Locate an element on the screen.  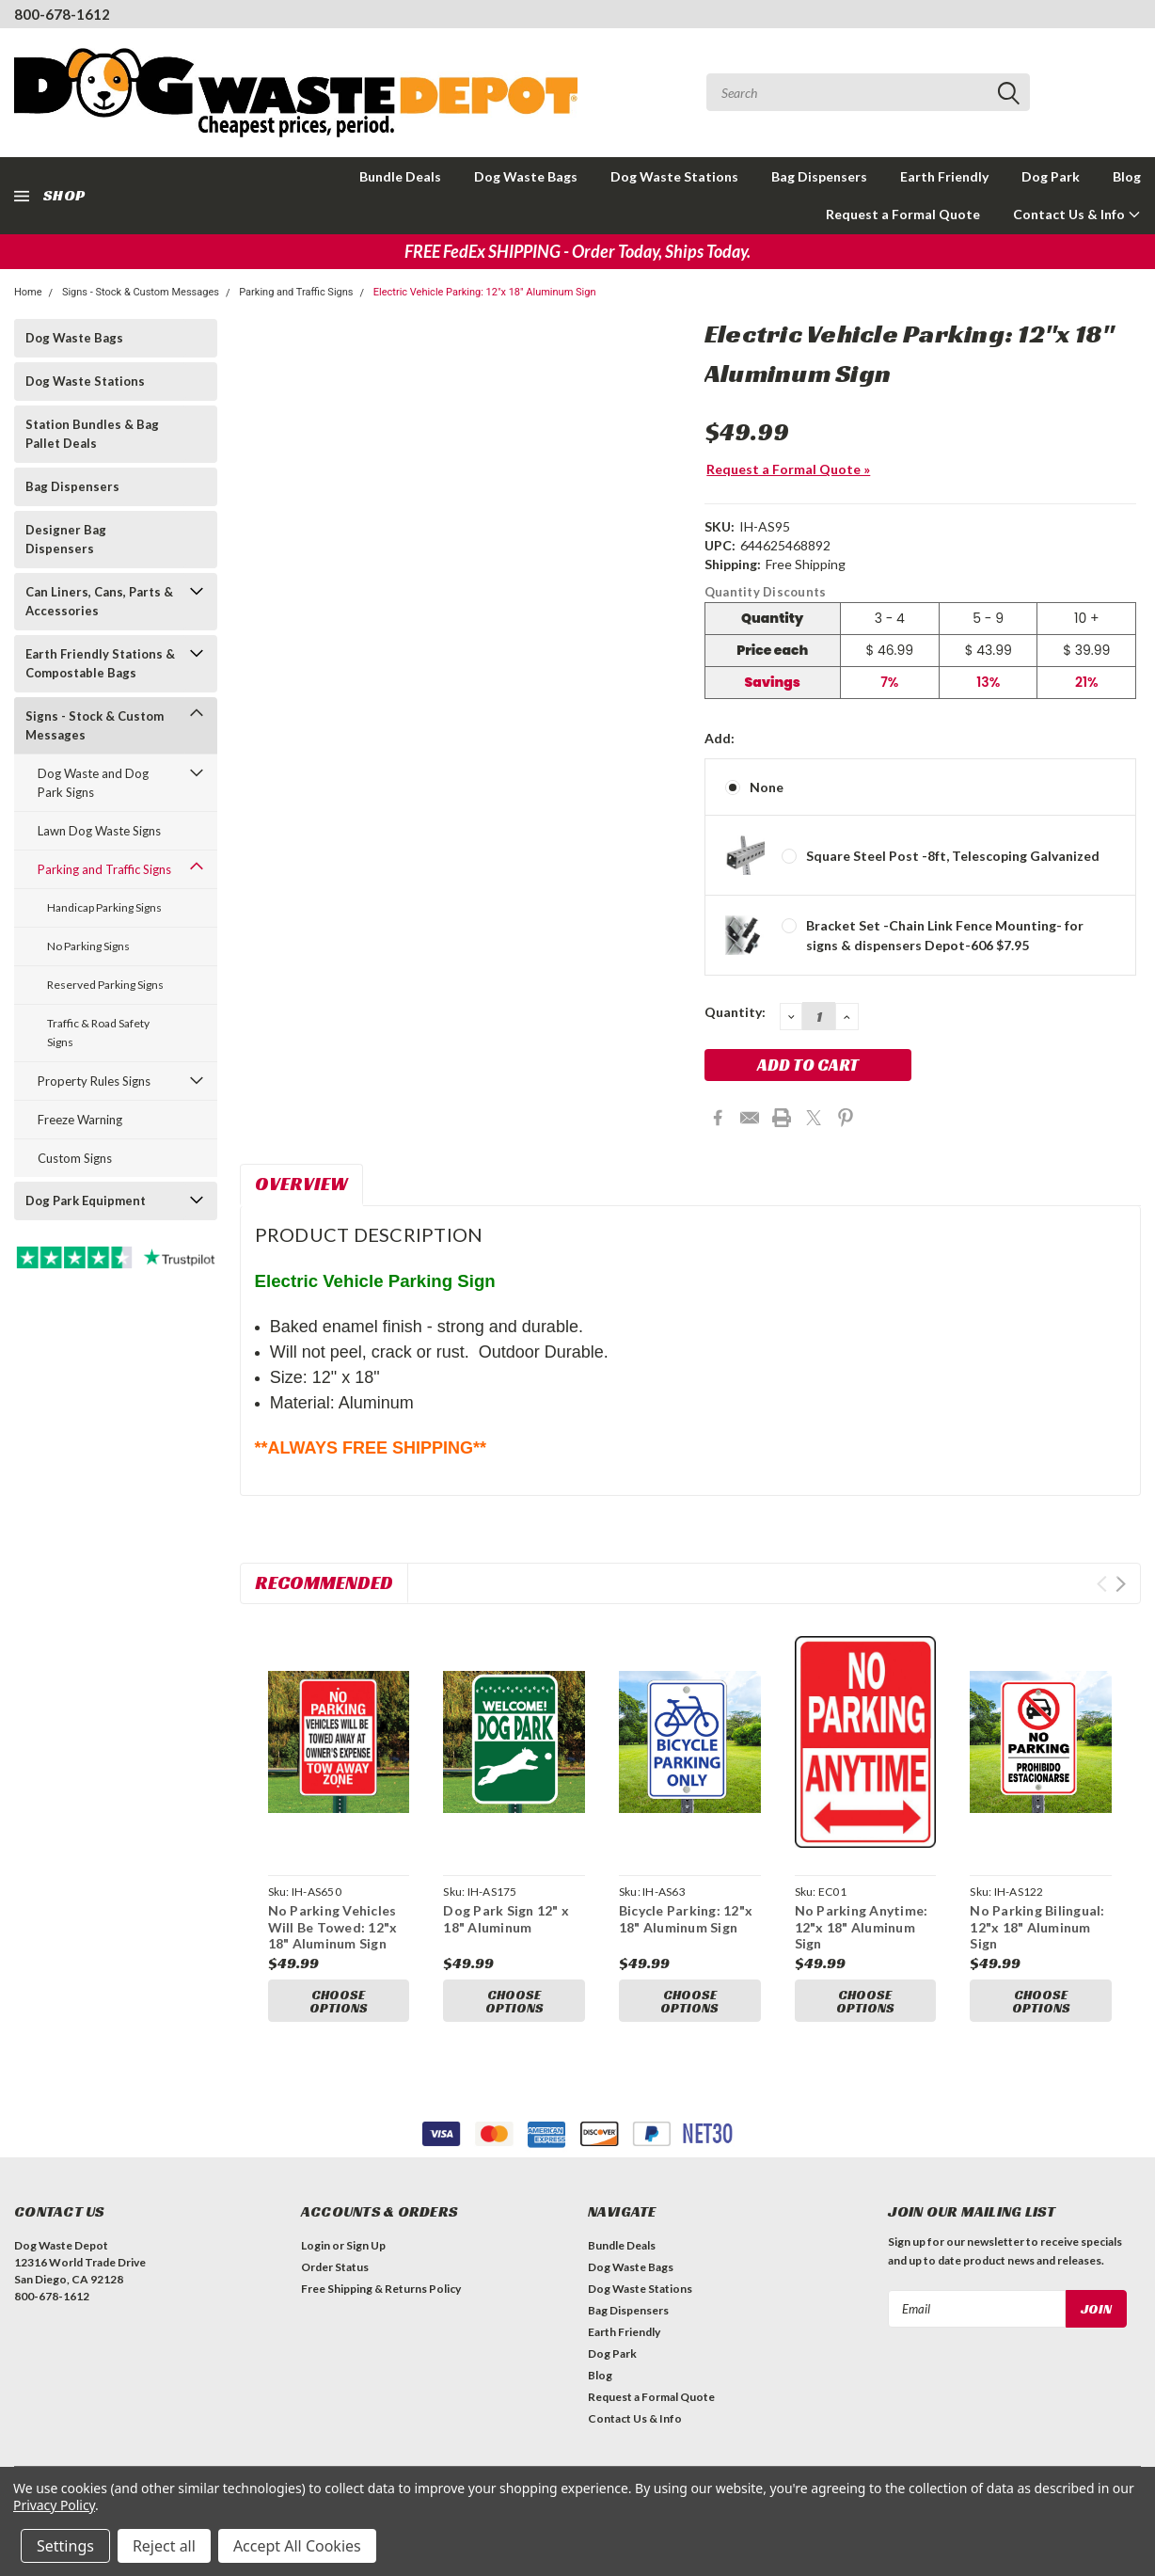
No Parking Signs is located at coordinates (88, 946).